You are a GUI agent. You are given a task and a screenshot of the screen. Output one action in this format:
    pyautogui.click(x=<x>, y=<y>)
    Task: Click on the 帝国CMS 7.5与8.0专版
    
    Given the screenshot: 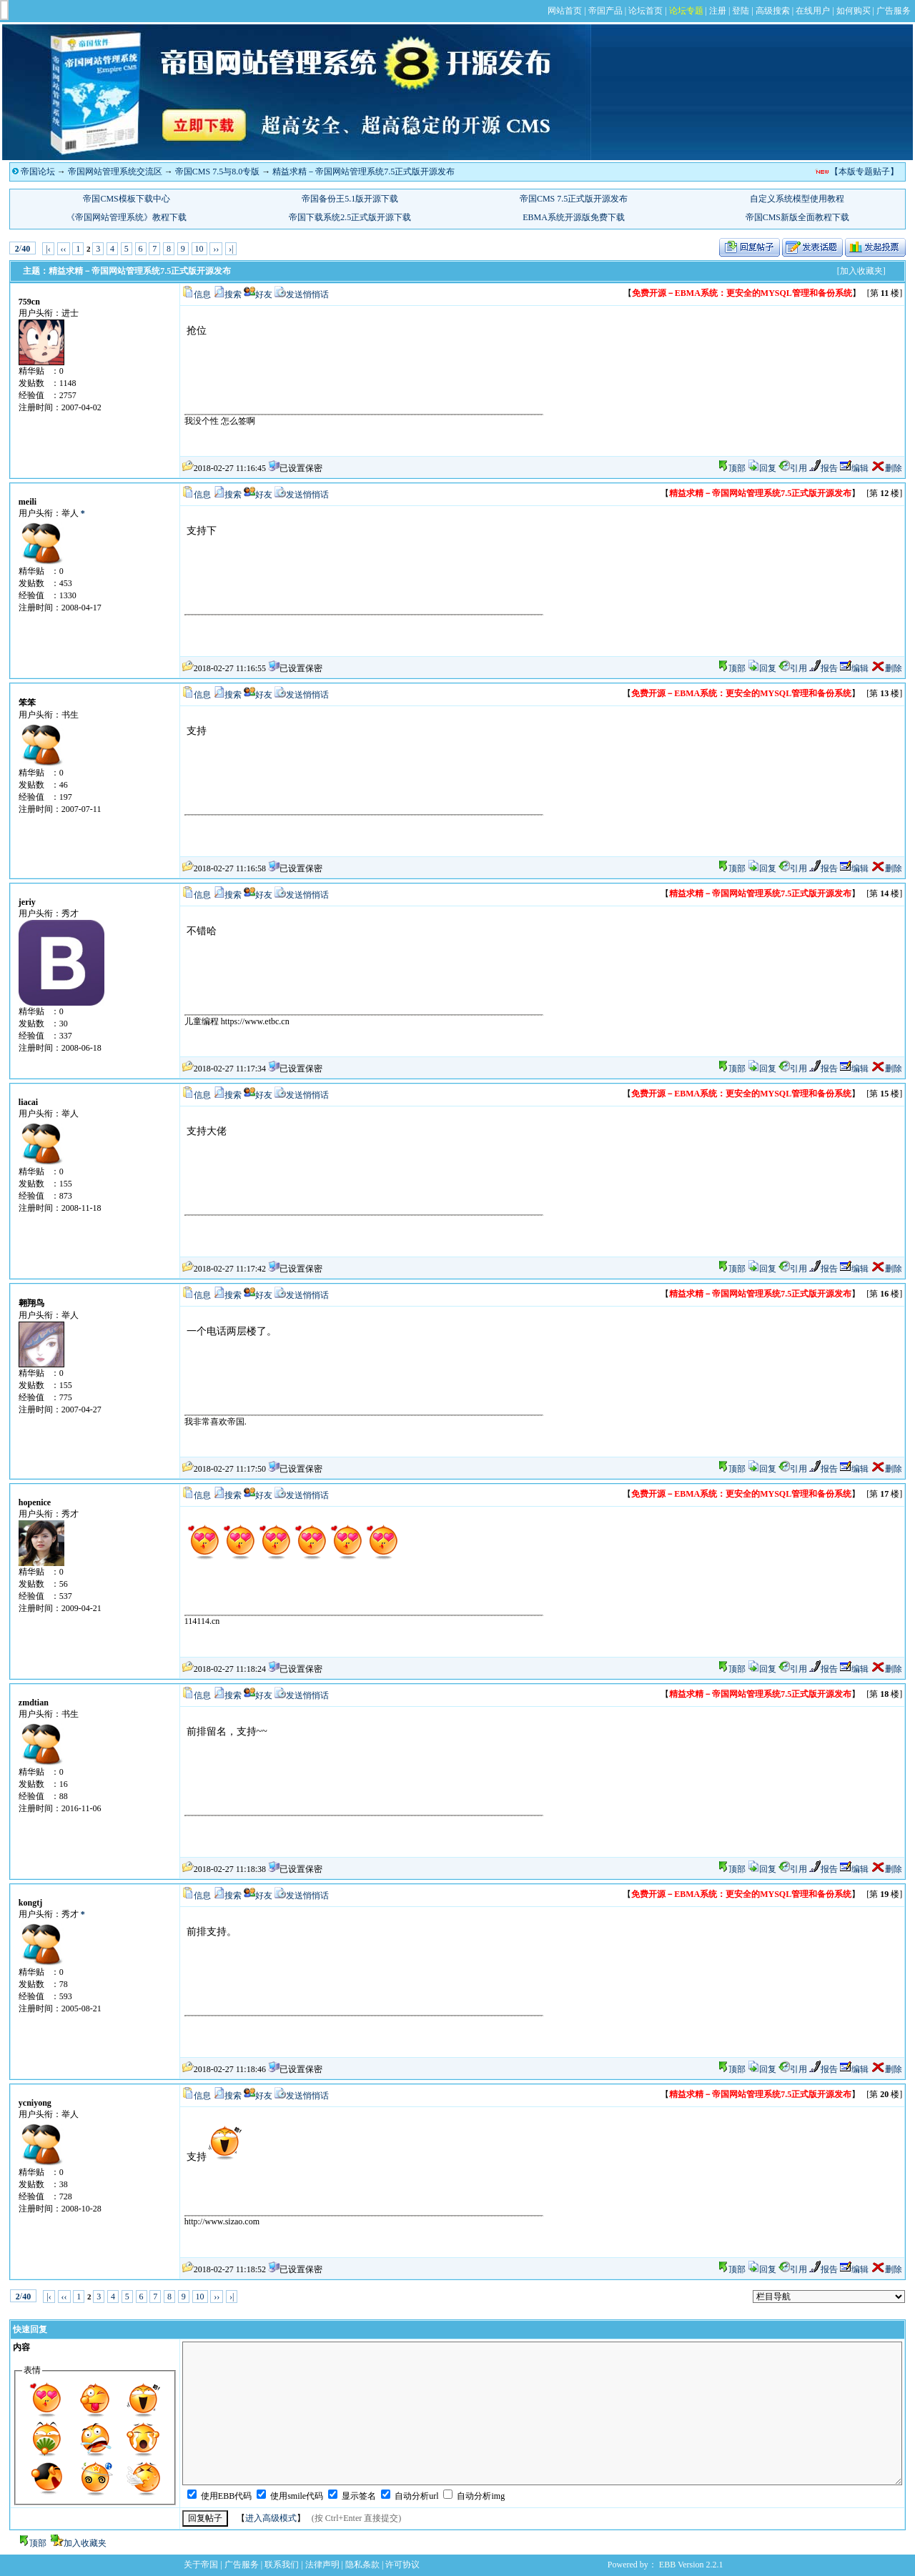 What is the action you would take?
    pyautogui.click(x=217, y=172)
    